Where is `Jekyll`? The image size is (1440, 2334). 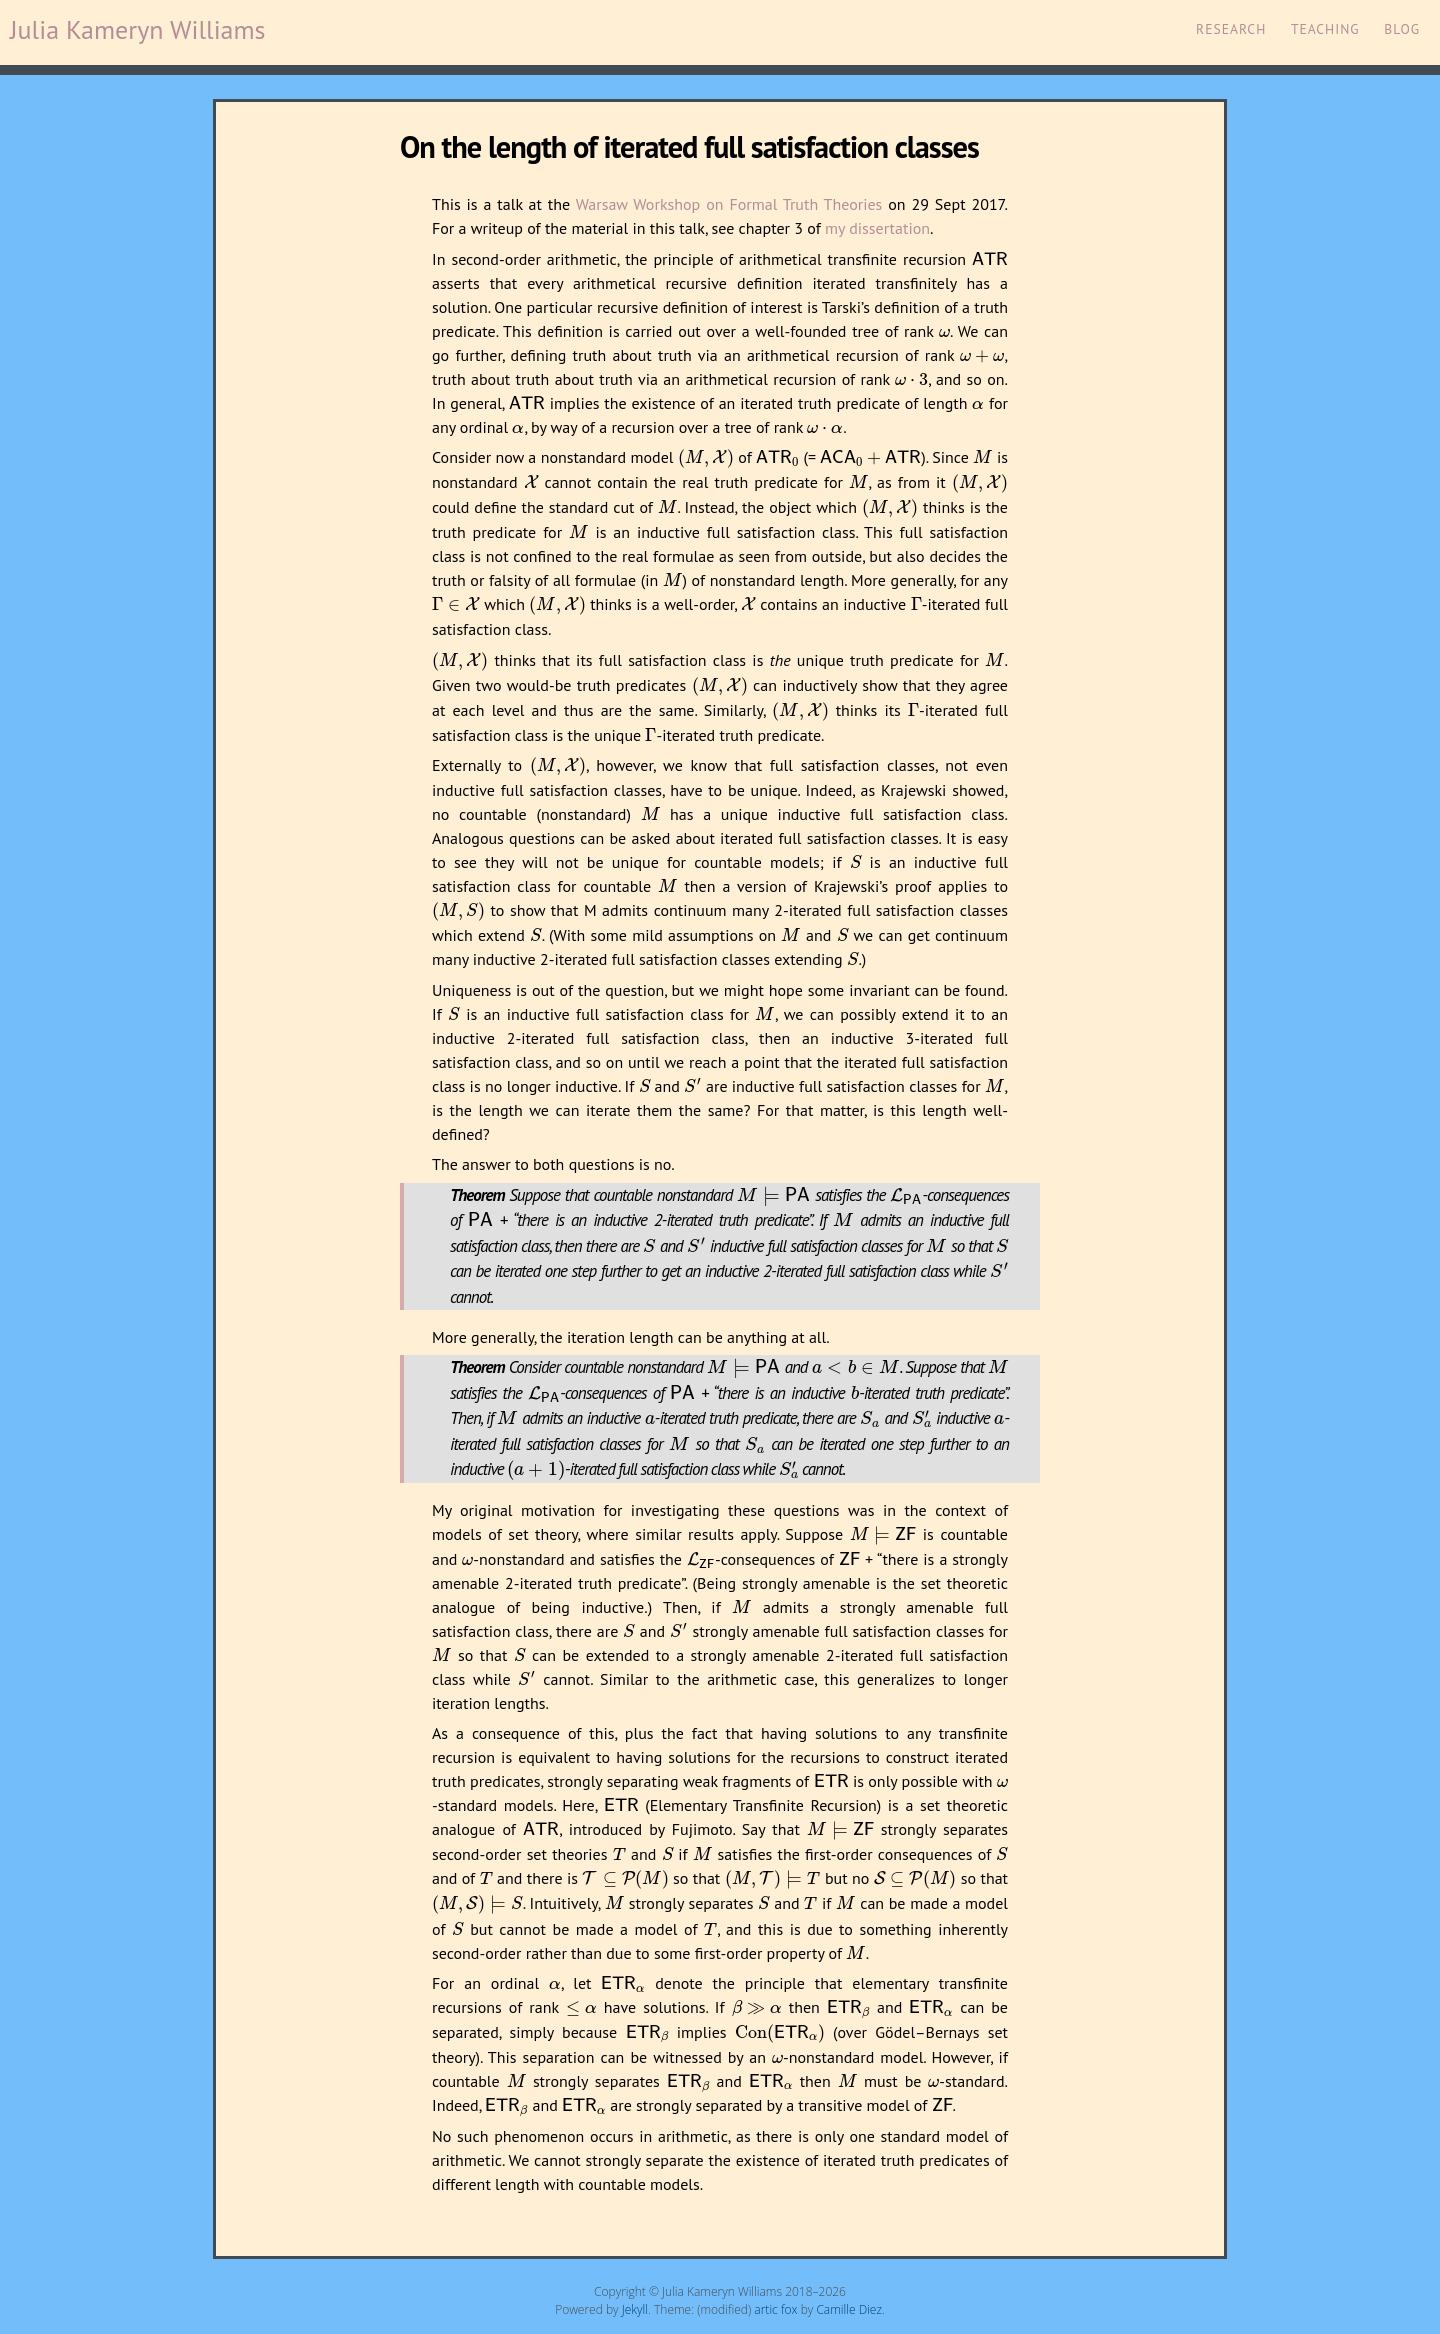 Jekyll is located at coordinates (635, 2309).